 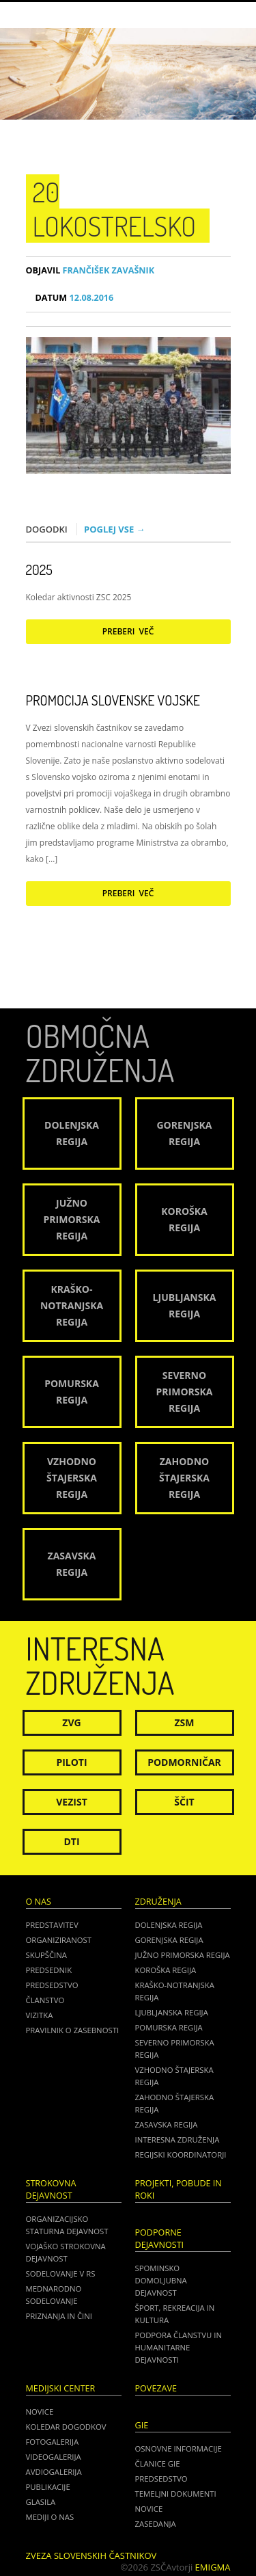 I want to click on Članstvo, so click(x=45, y=2000).